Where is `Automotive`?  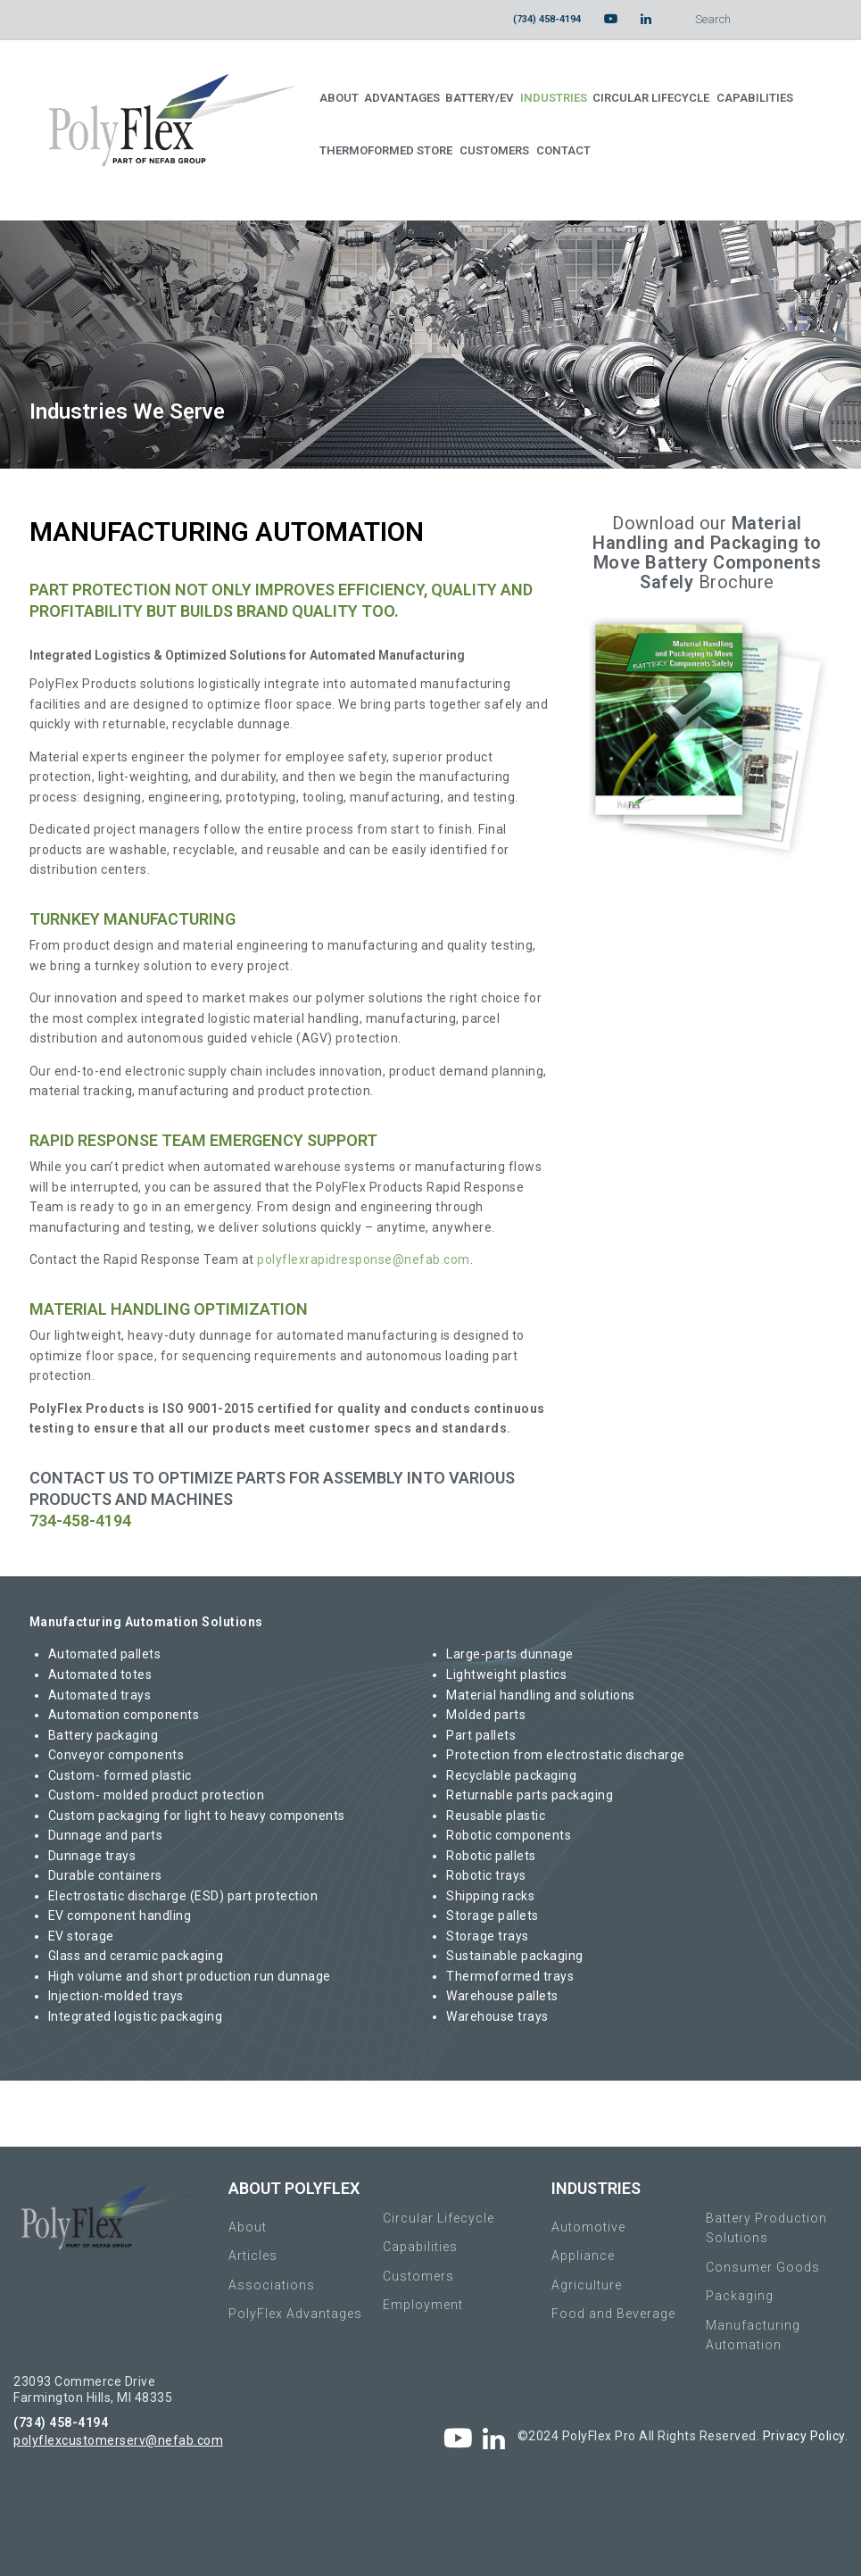 Automotive is located at coordinates (588, 2227).